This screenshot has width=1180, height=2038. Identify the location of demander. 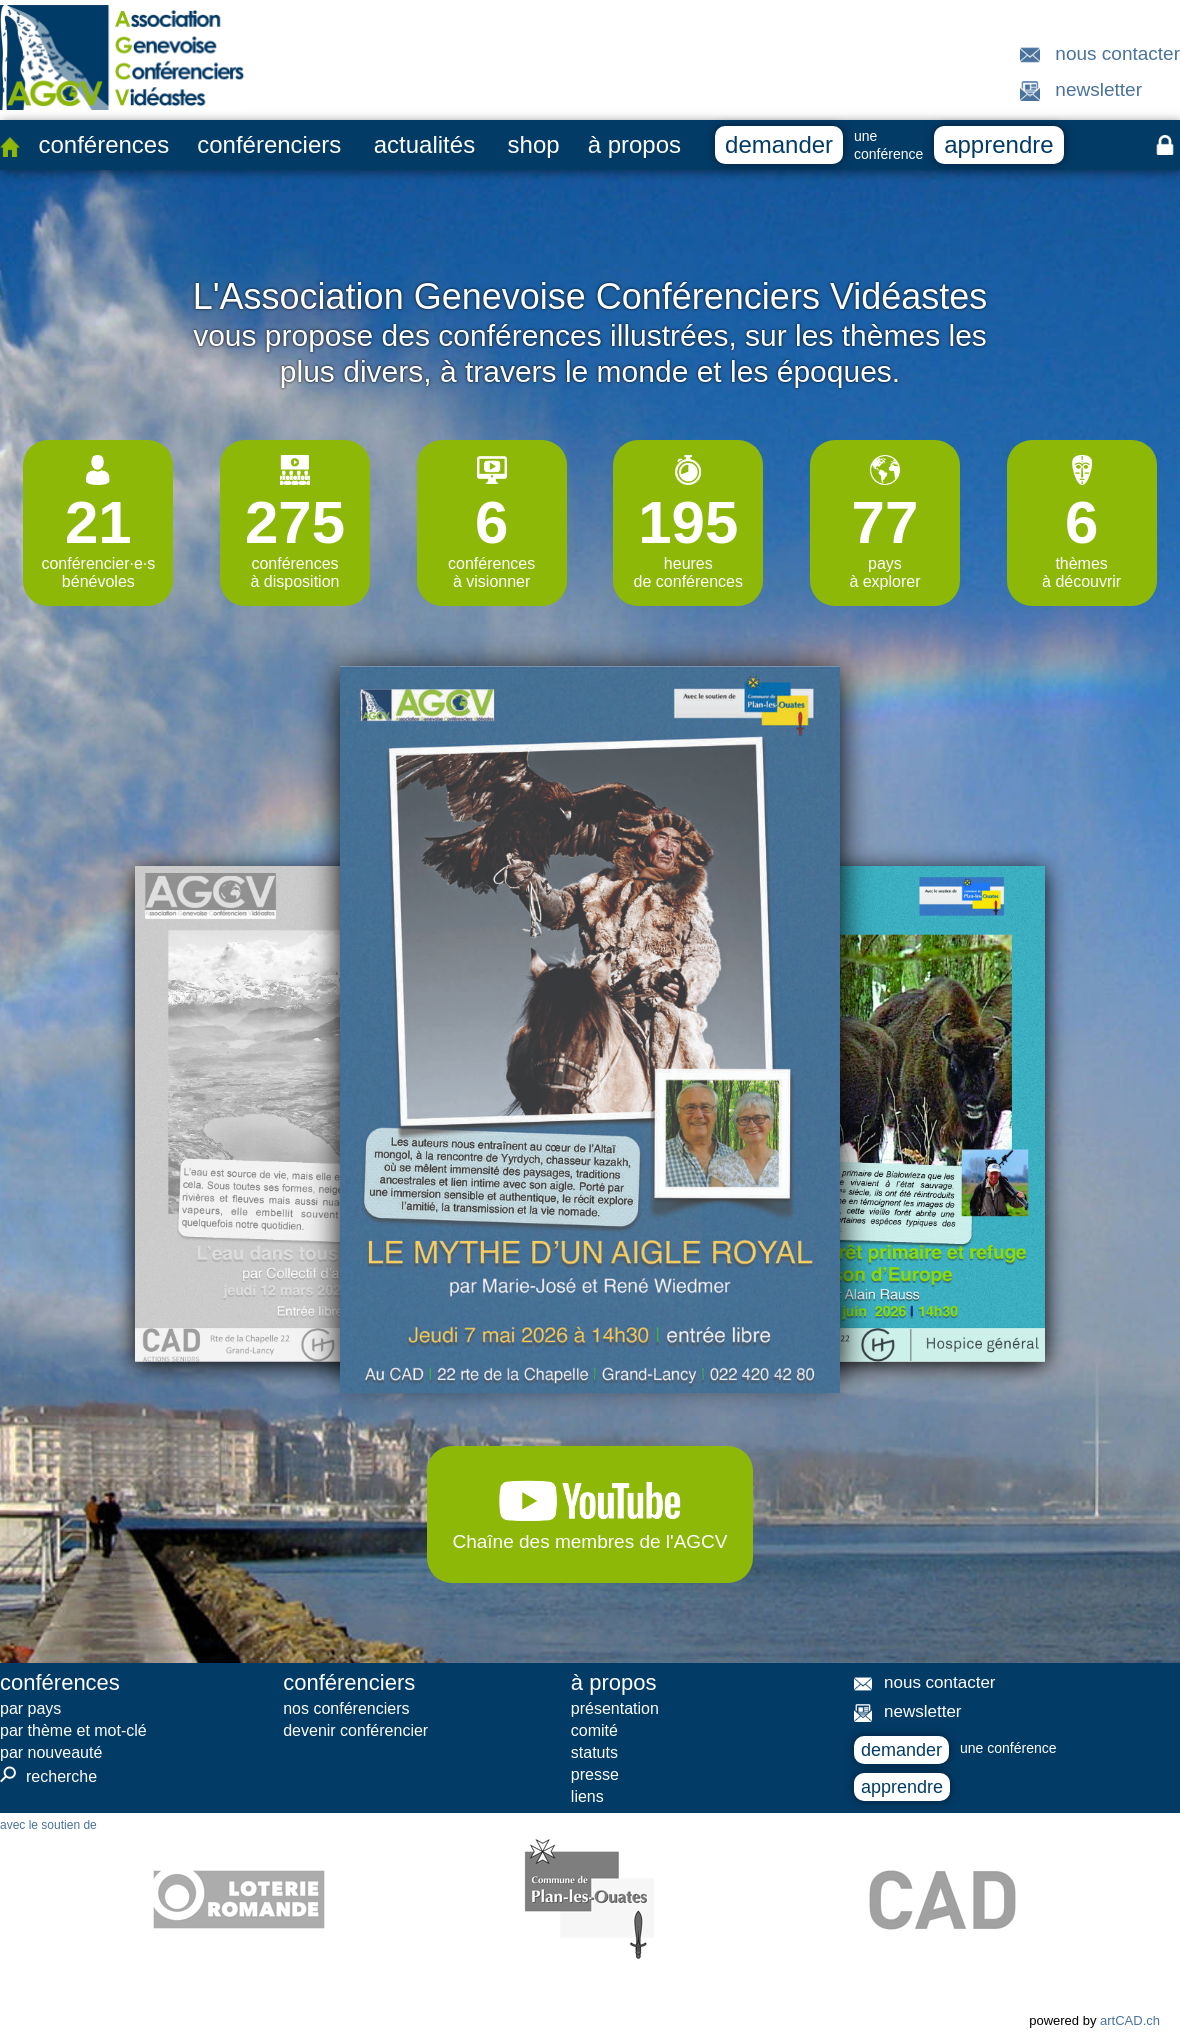
(779, 144).